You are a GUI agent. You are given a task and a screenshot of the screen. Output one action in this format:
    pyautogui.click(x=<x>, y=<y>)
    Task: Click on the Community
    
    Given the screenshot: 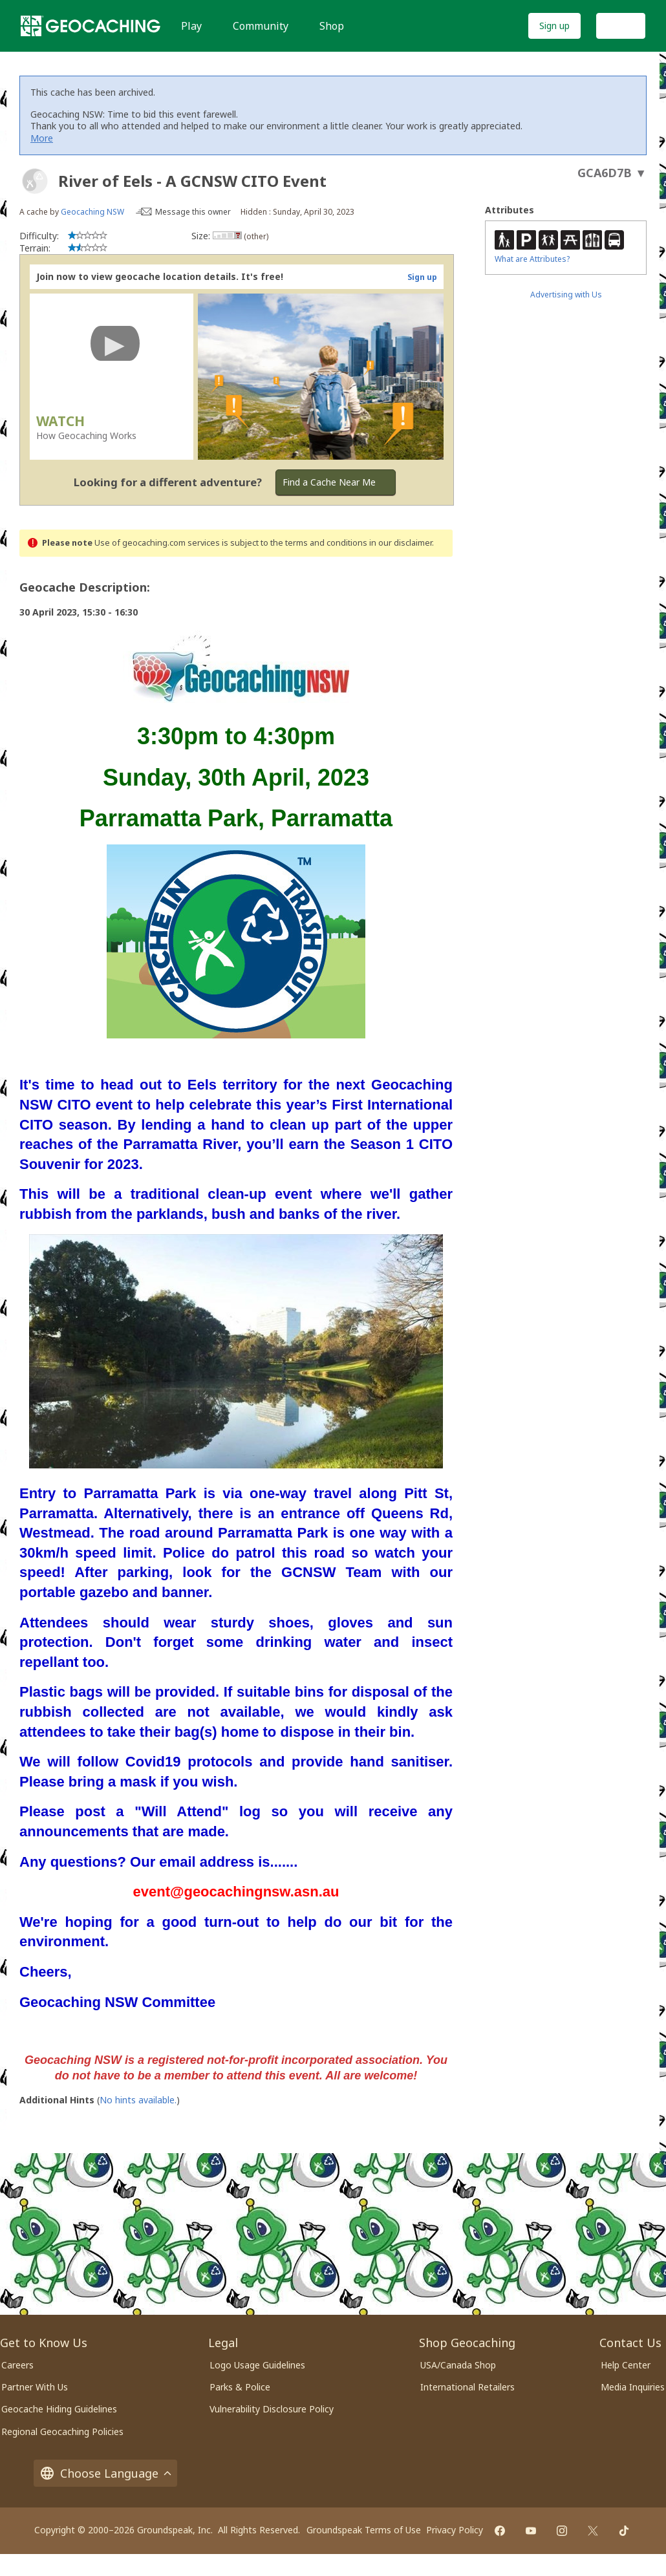 What is the action you would take?
    pyautogui.click(x=260, y=26)
    